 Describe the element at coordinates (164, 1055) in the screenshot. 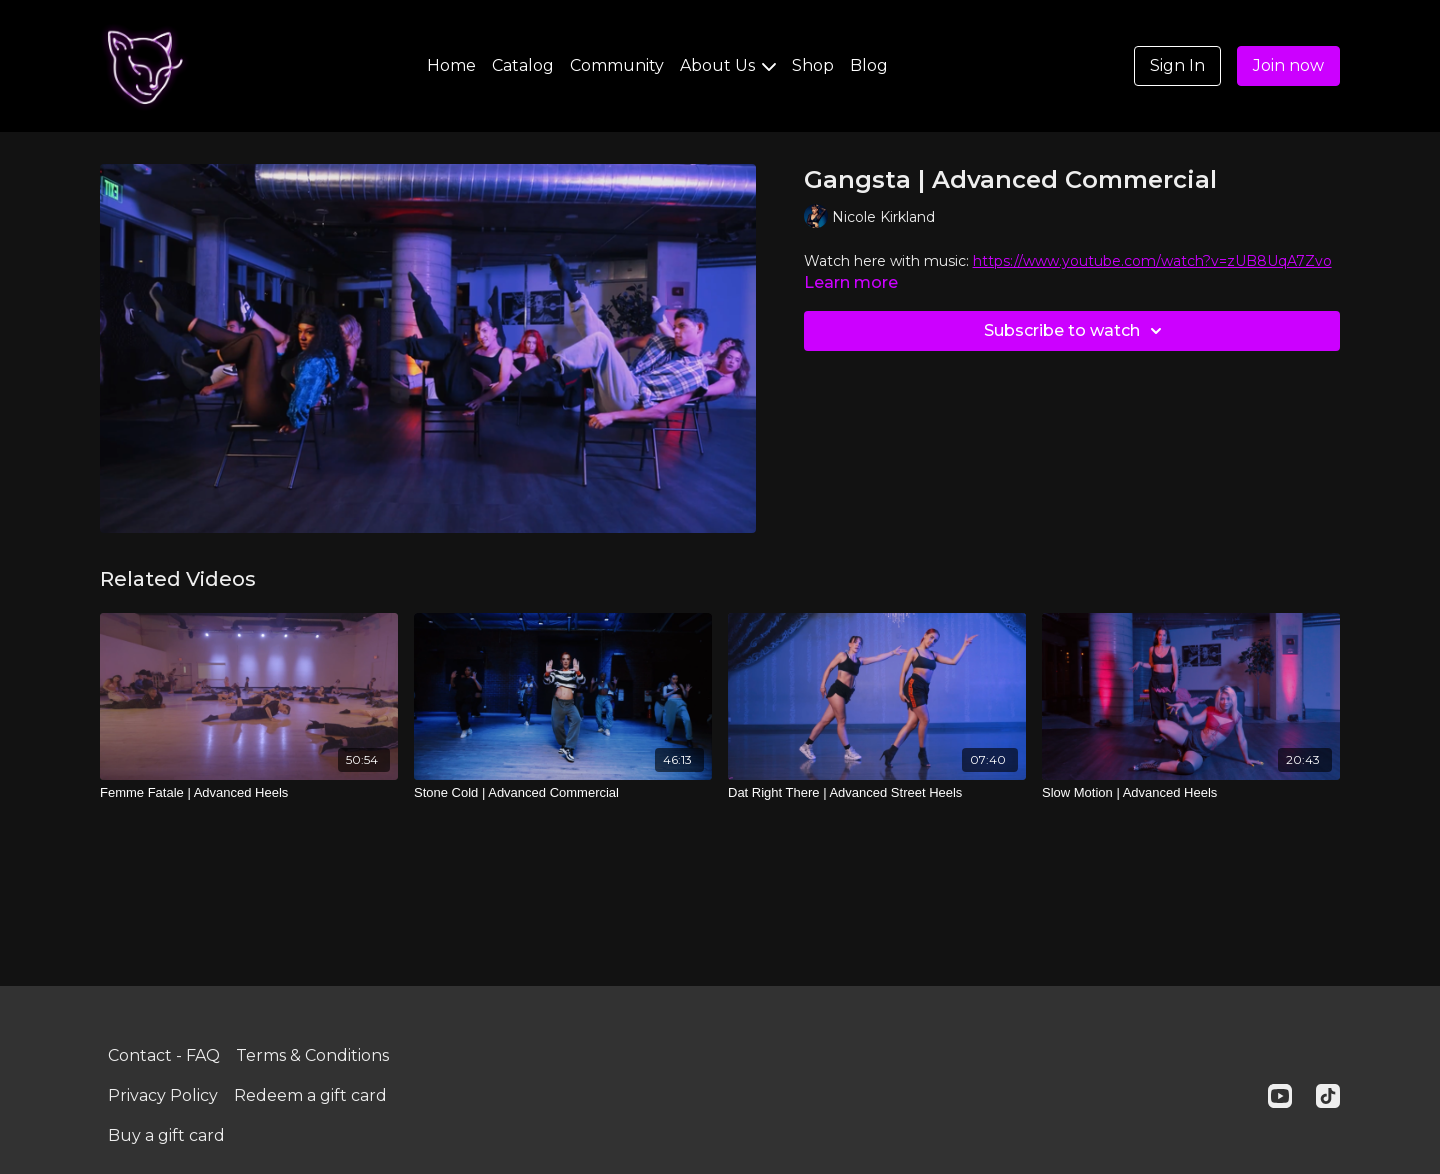

I see `Contact - FAQ` at that location.